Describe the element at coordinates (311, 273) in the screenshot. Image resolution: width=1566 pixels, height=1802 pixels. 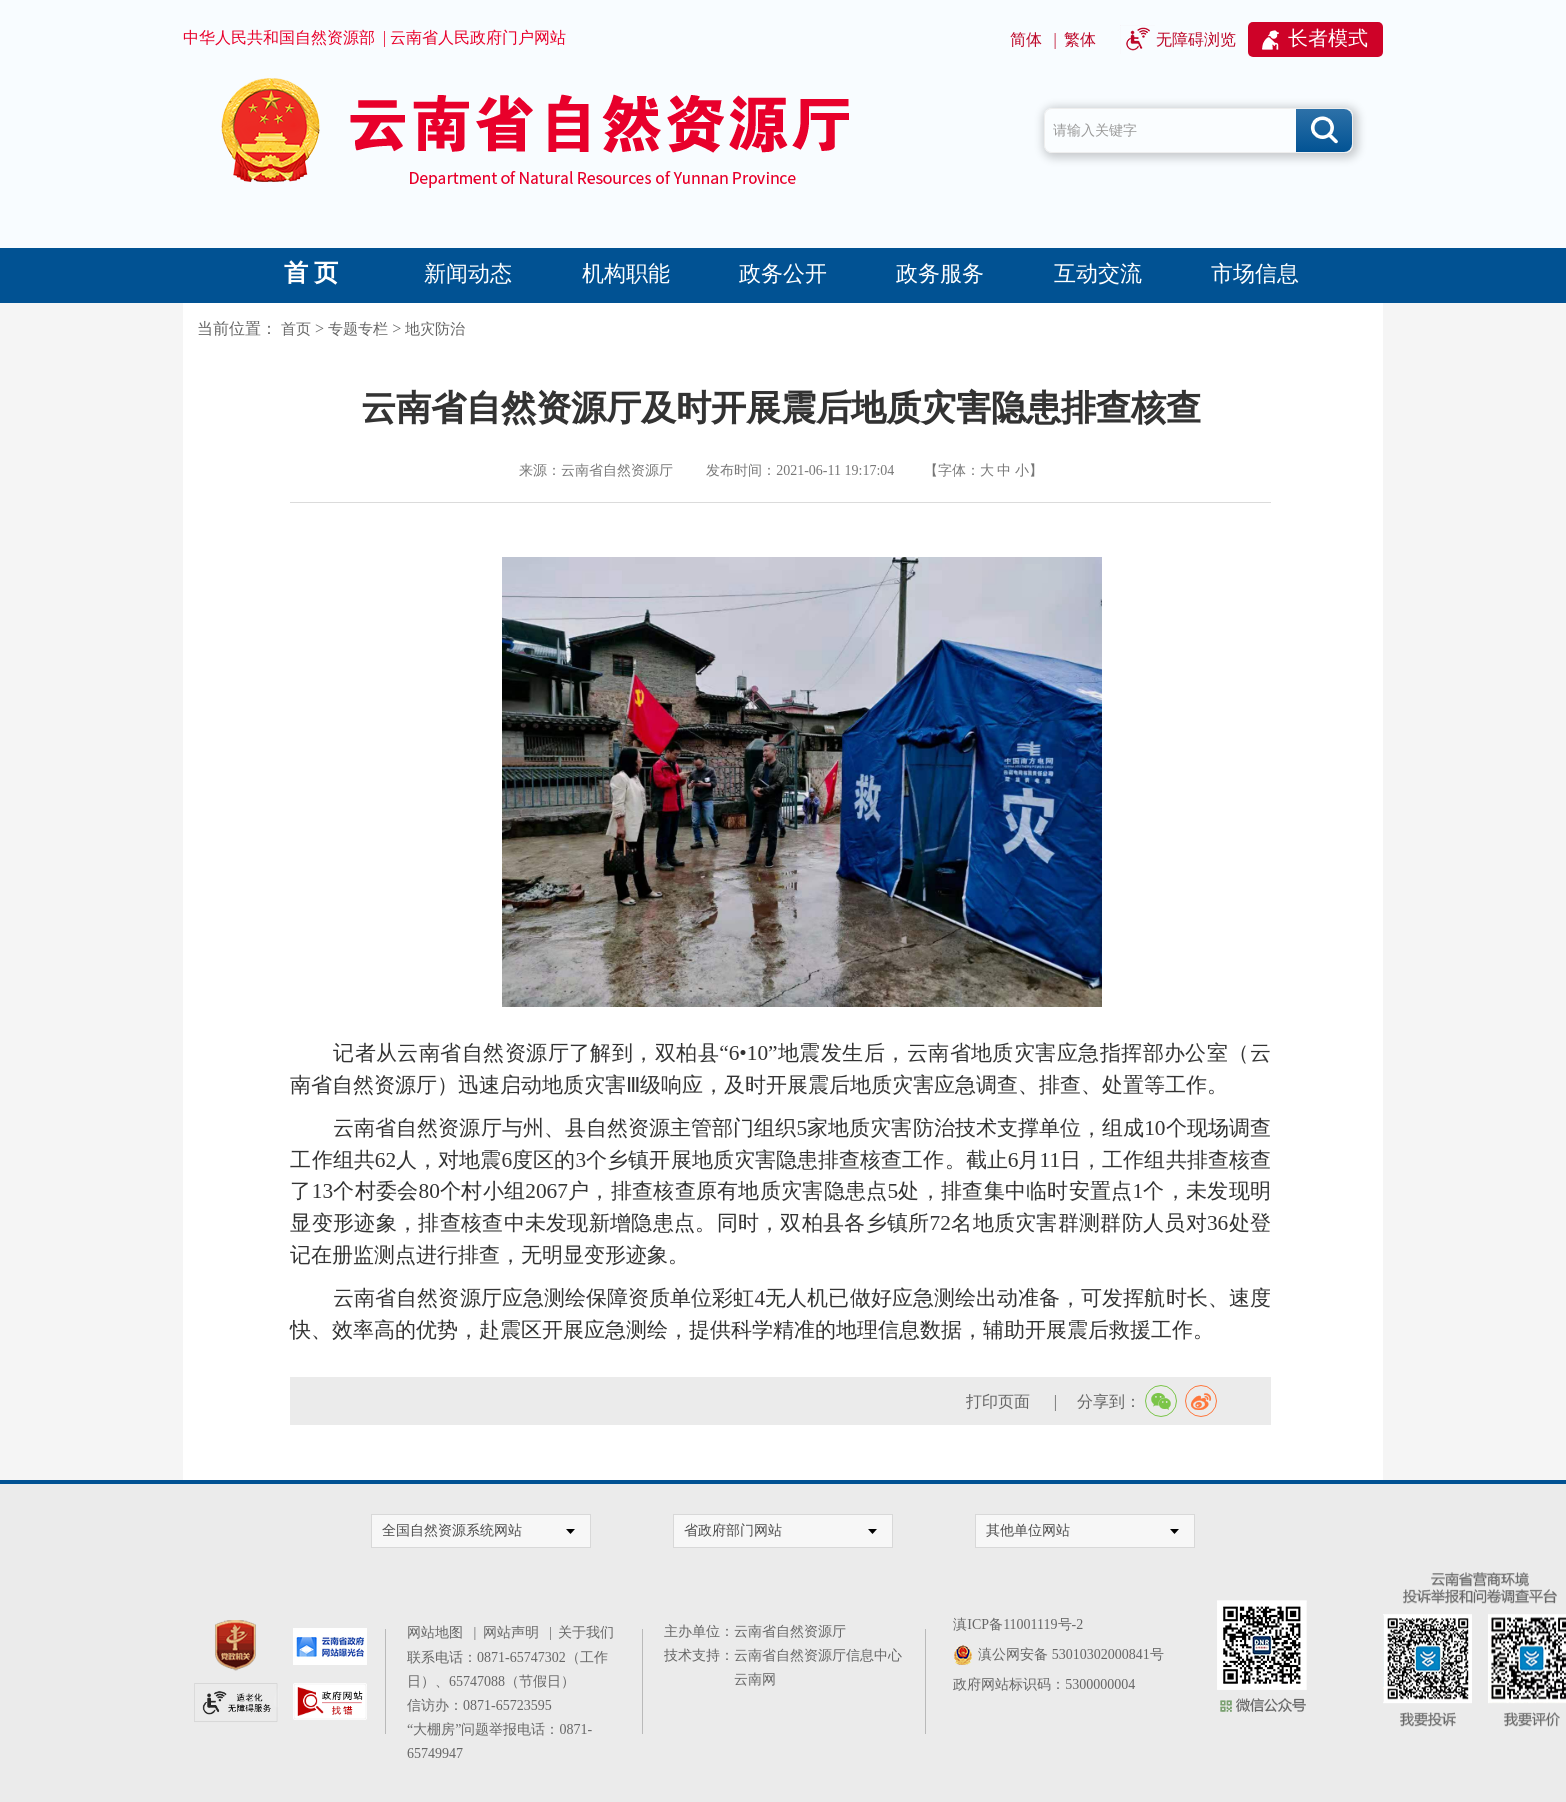
I see `首 页` at that location.